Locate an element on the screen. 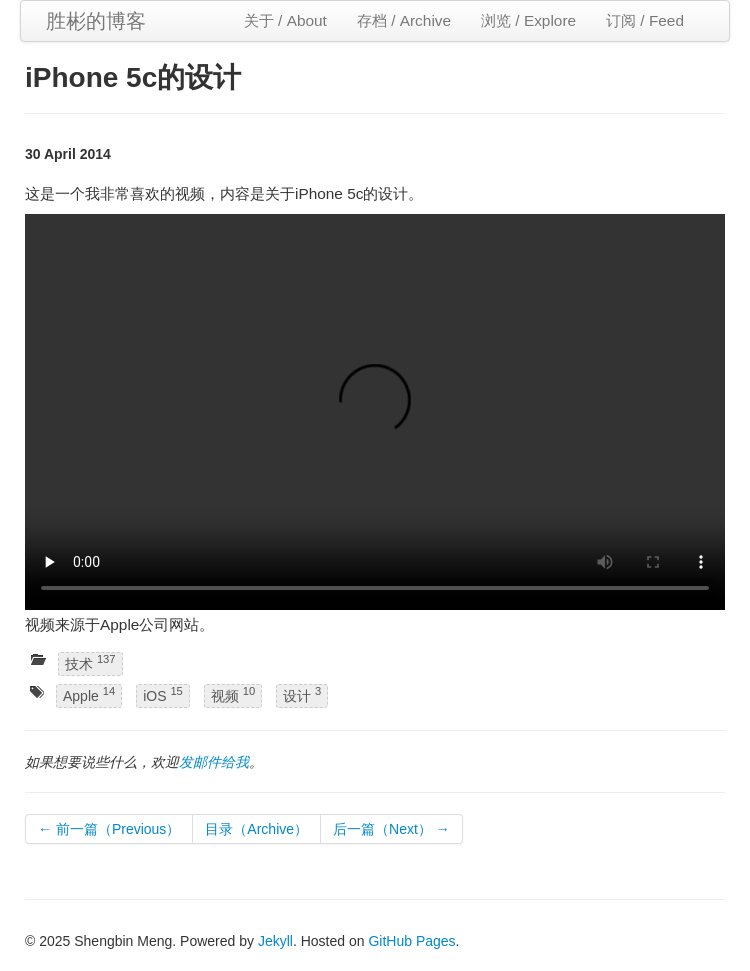 The width and height of the screenshot is (750, 971). ← 前一篇（Previous） is located at coordinates (109, 829).